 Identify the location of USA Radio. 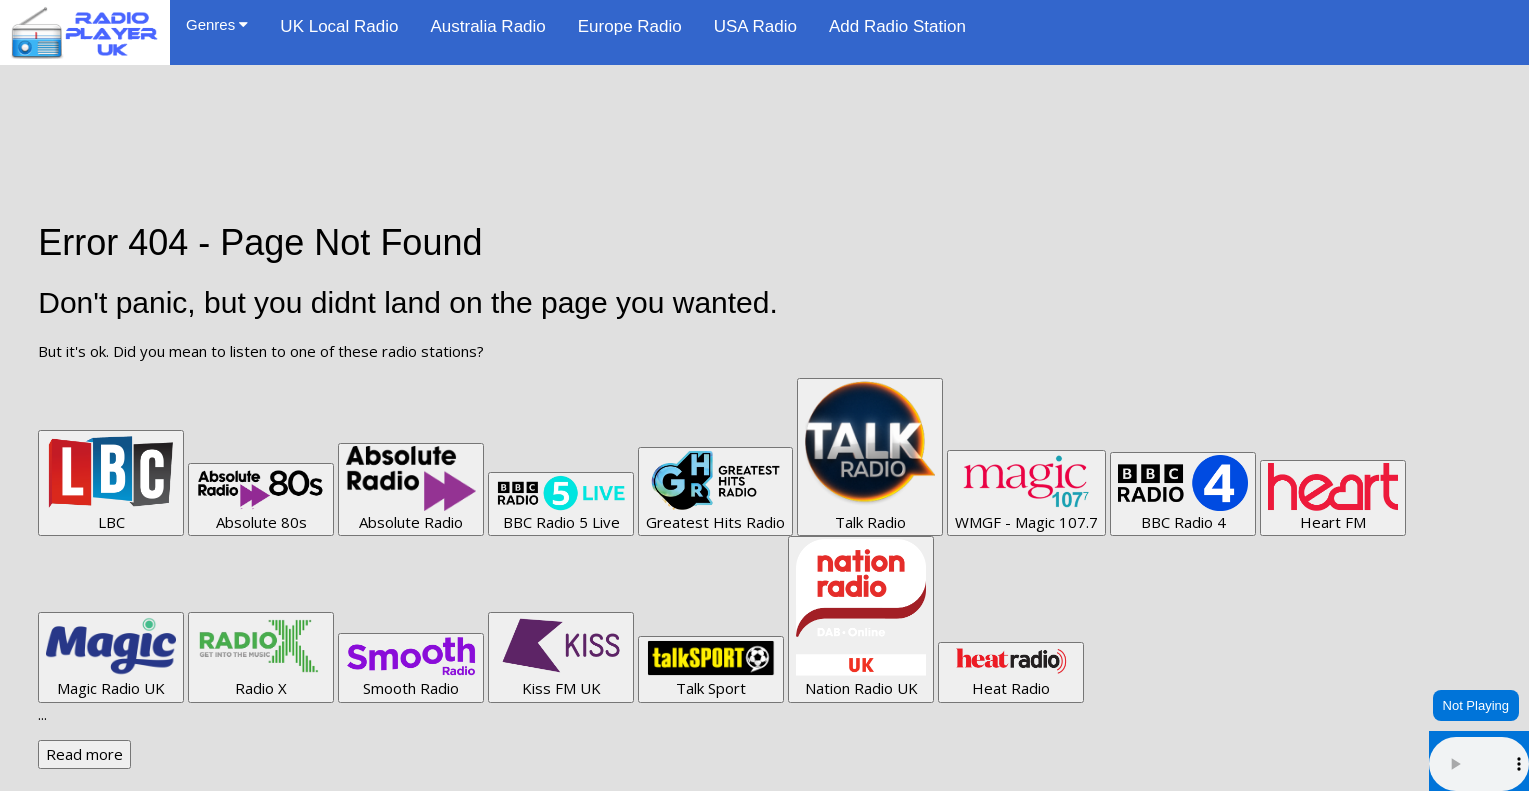
(755, 26).